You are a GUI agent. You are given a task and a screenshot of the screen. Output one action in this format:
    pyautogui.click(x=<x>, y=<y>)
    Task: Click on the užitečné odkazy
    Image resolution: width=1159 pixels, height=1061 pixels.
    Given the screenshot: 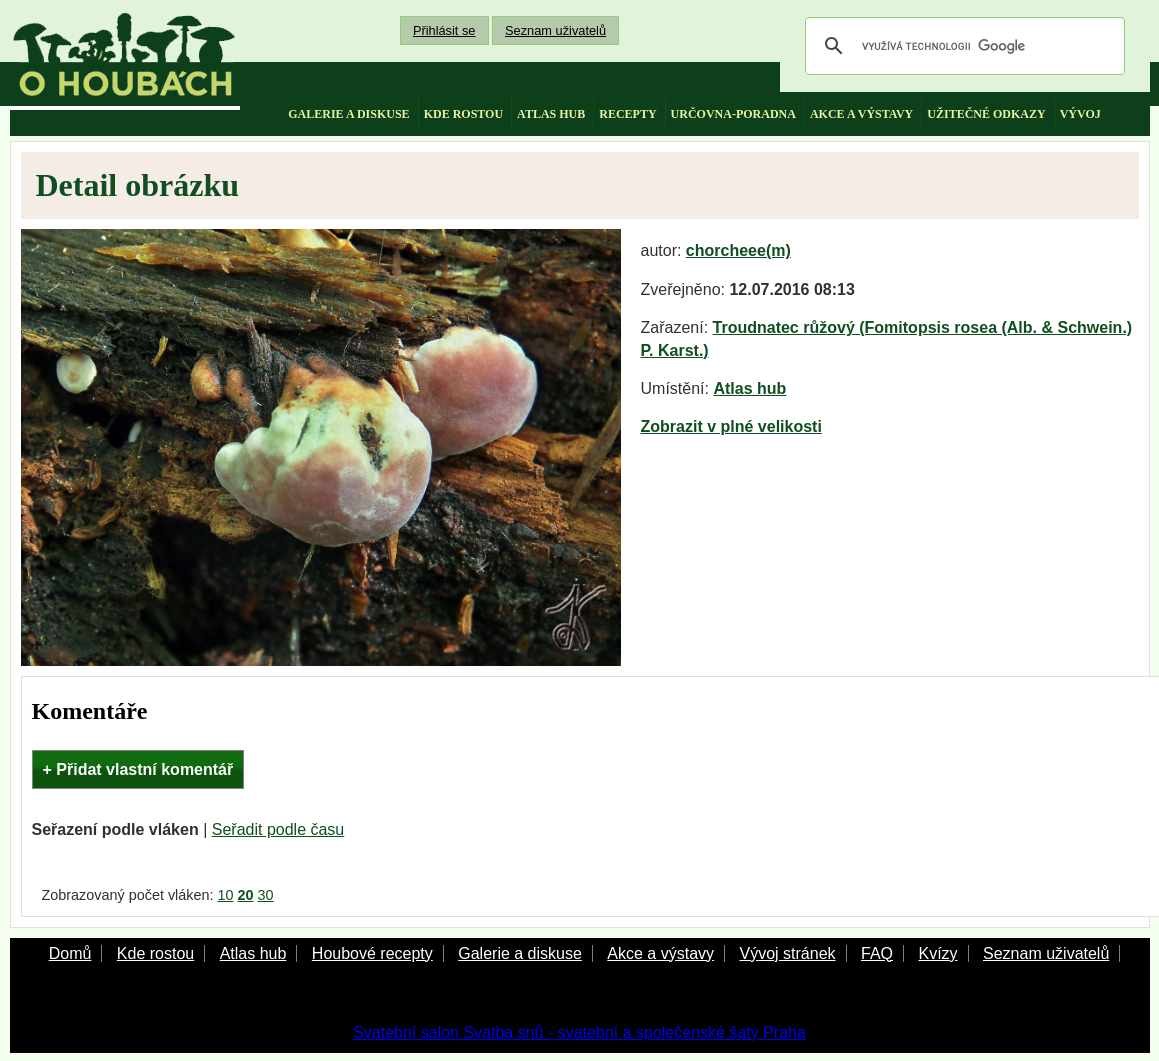 What is the action you would take?
    pyautogui.click(x=986, y=114)
    